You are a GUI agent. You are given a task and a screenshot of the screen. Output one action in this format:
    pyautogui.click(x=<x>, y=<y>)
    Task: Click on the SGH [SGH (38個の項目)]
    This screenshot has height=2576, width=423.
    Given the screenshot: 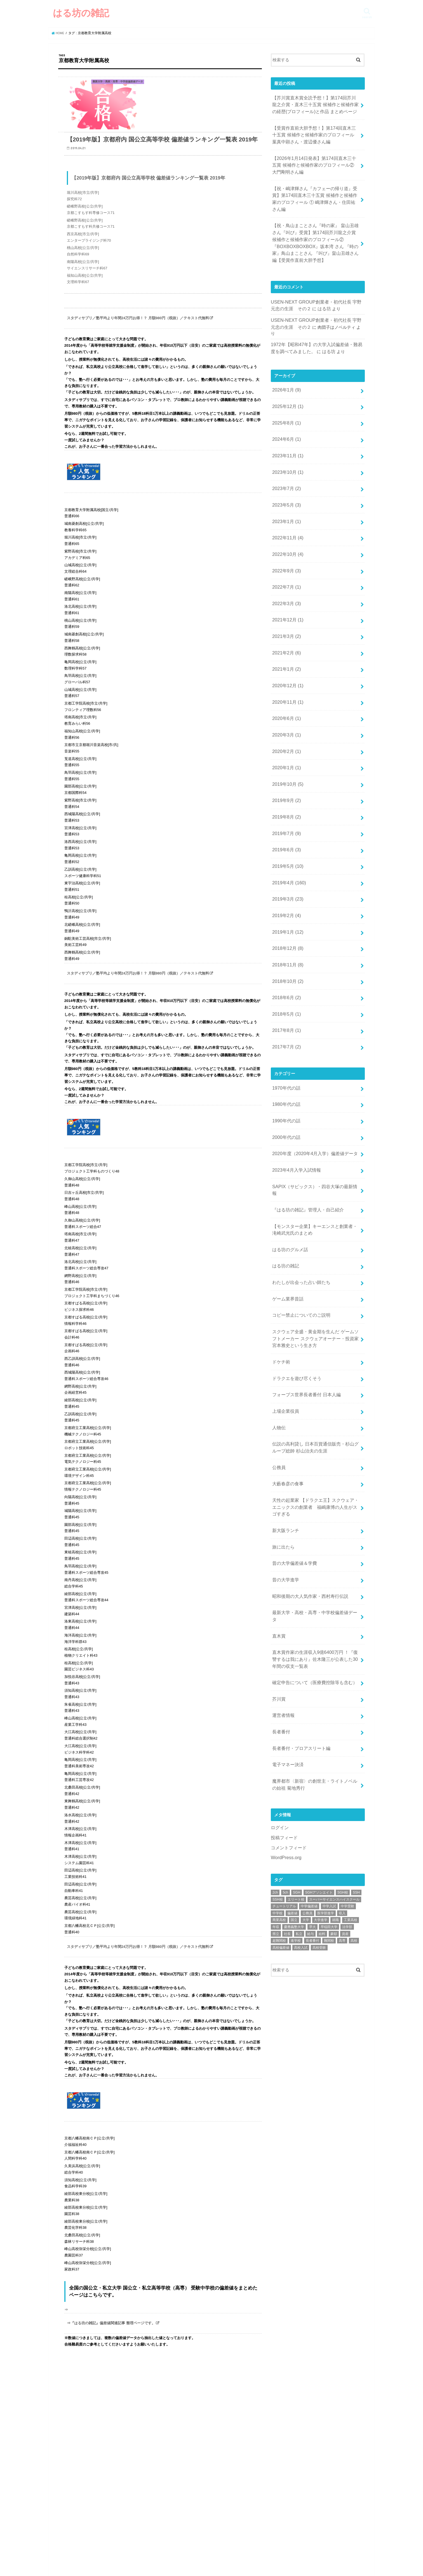 What is the action you would take?
    pyautogui.click(x=296, y=1706)
    